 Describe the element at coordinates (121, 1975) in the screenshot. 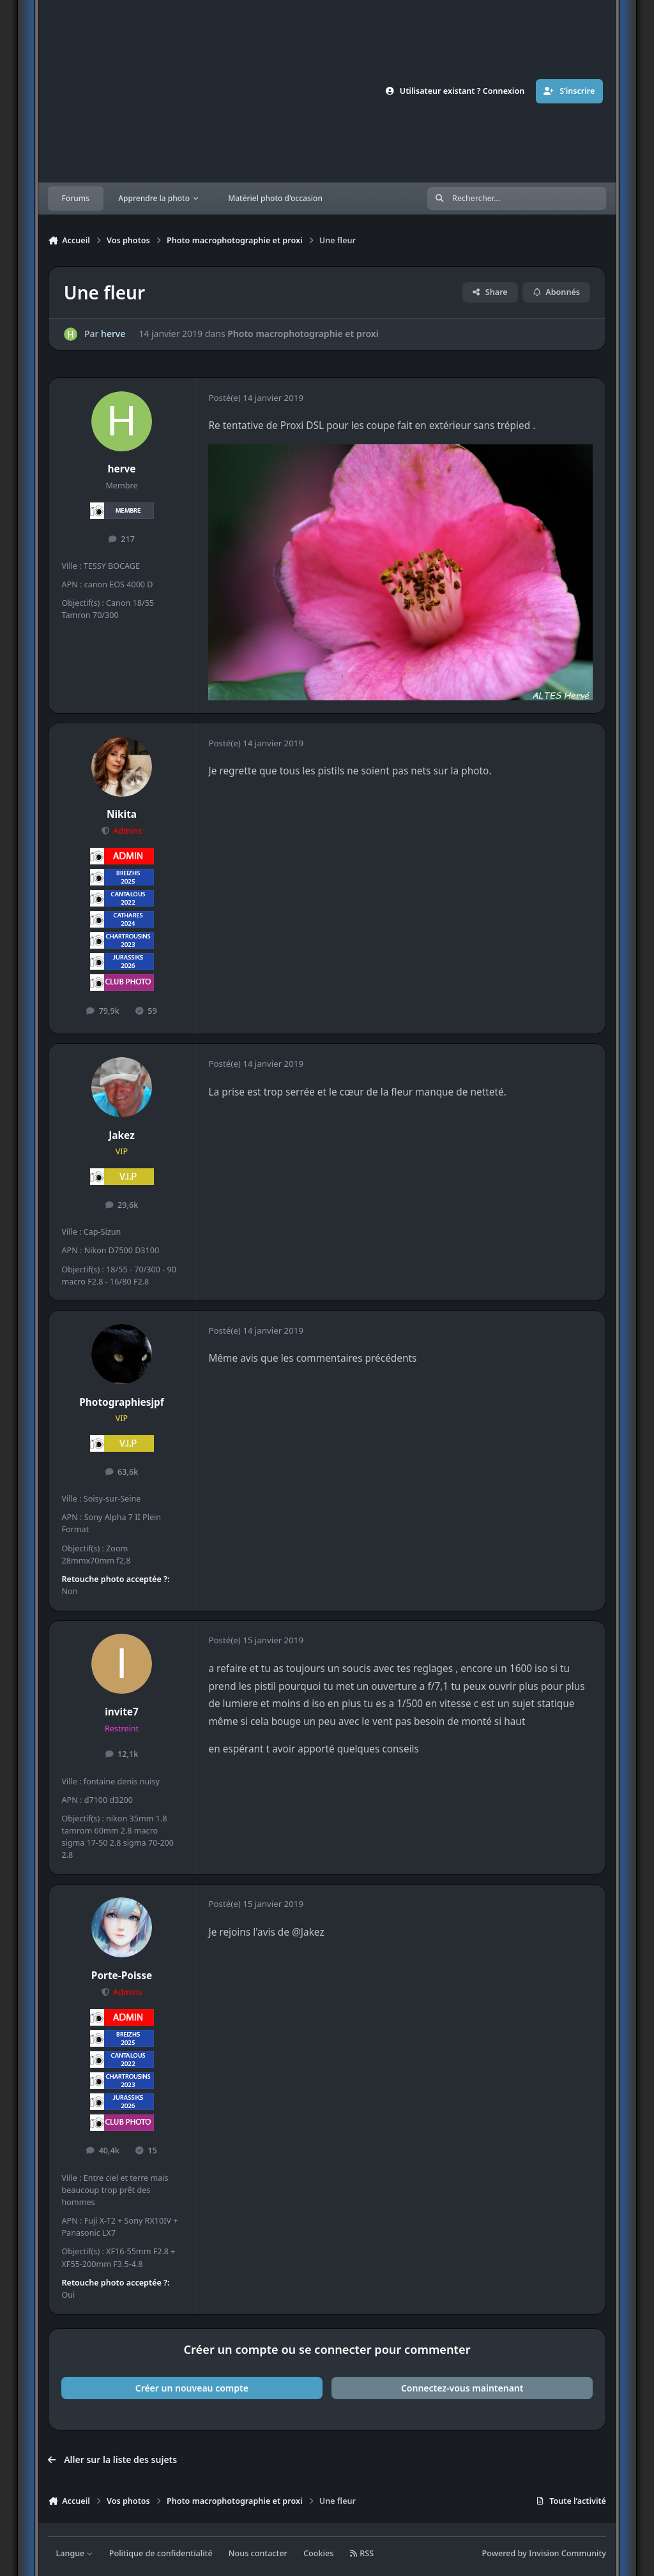

I see `Porte-Poisse` at that location.